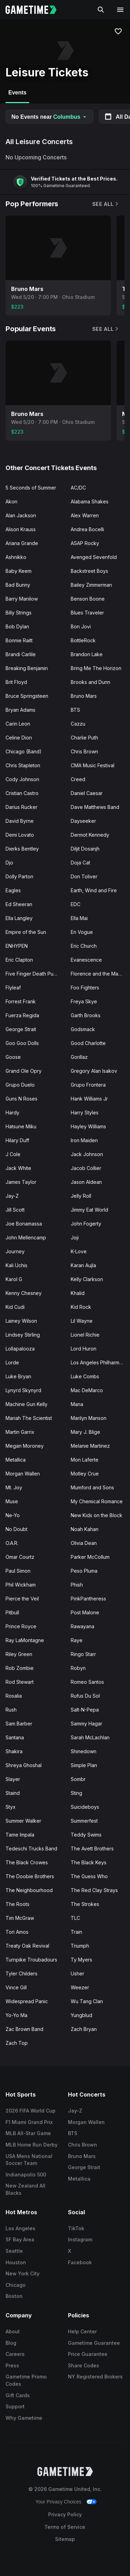 The image size is (130, 2576). I want to click on Styx, so click(11, 1807).